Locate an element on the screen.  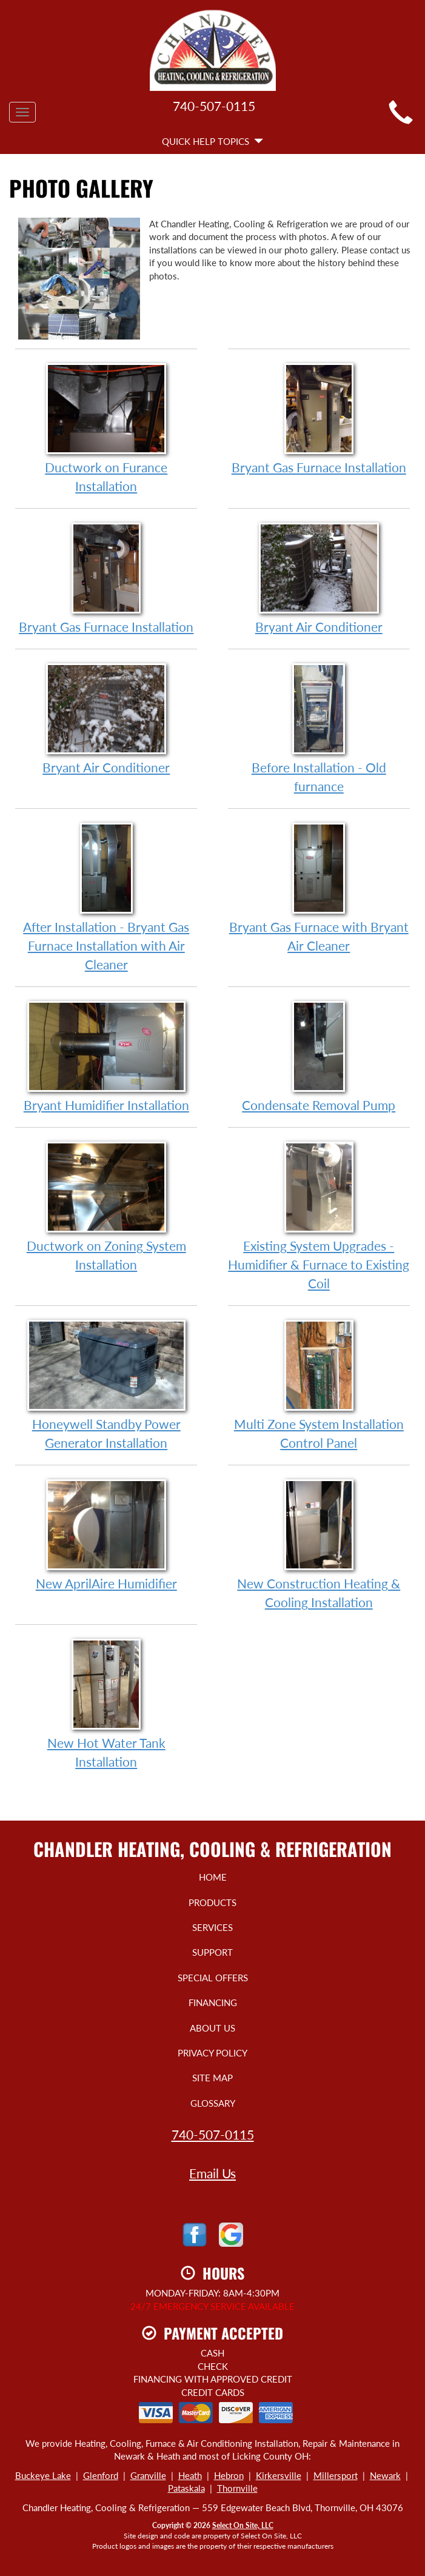
Granville is located at coordinates (148, 2475).